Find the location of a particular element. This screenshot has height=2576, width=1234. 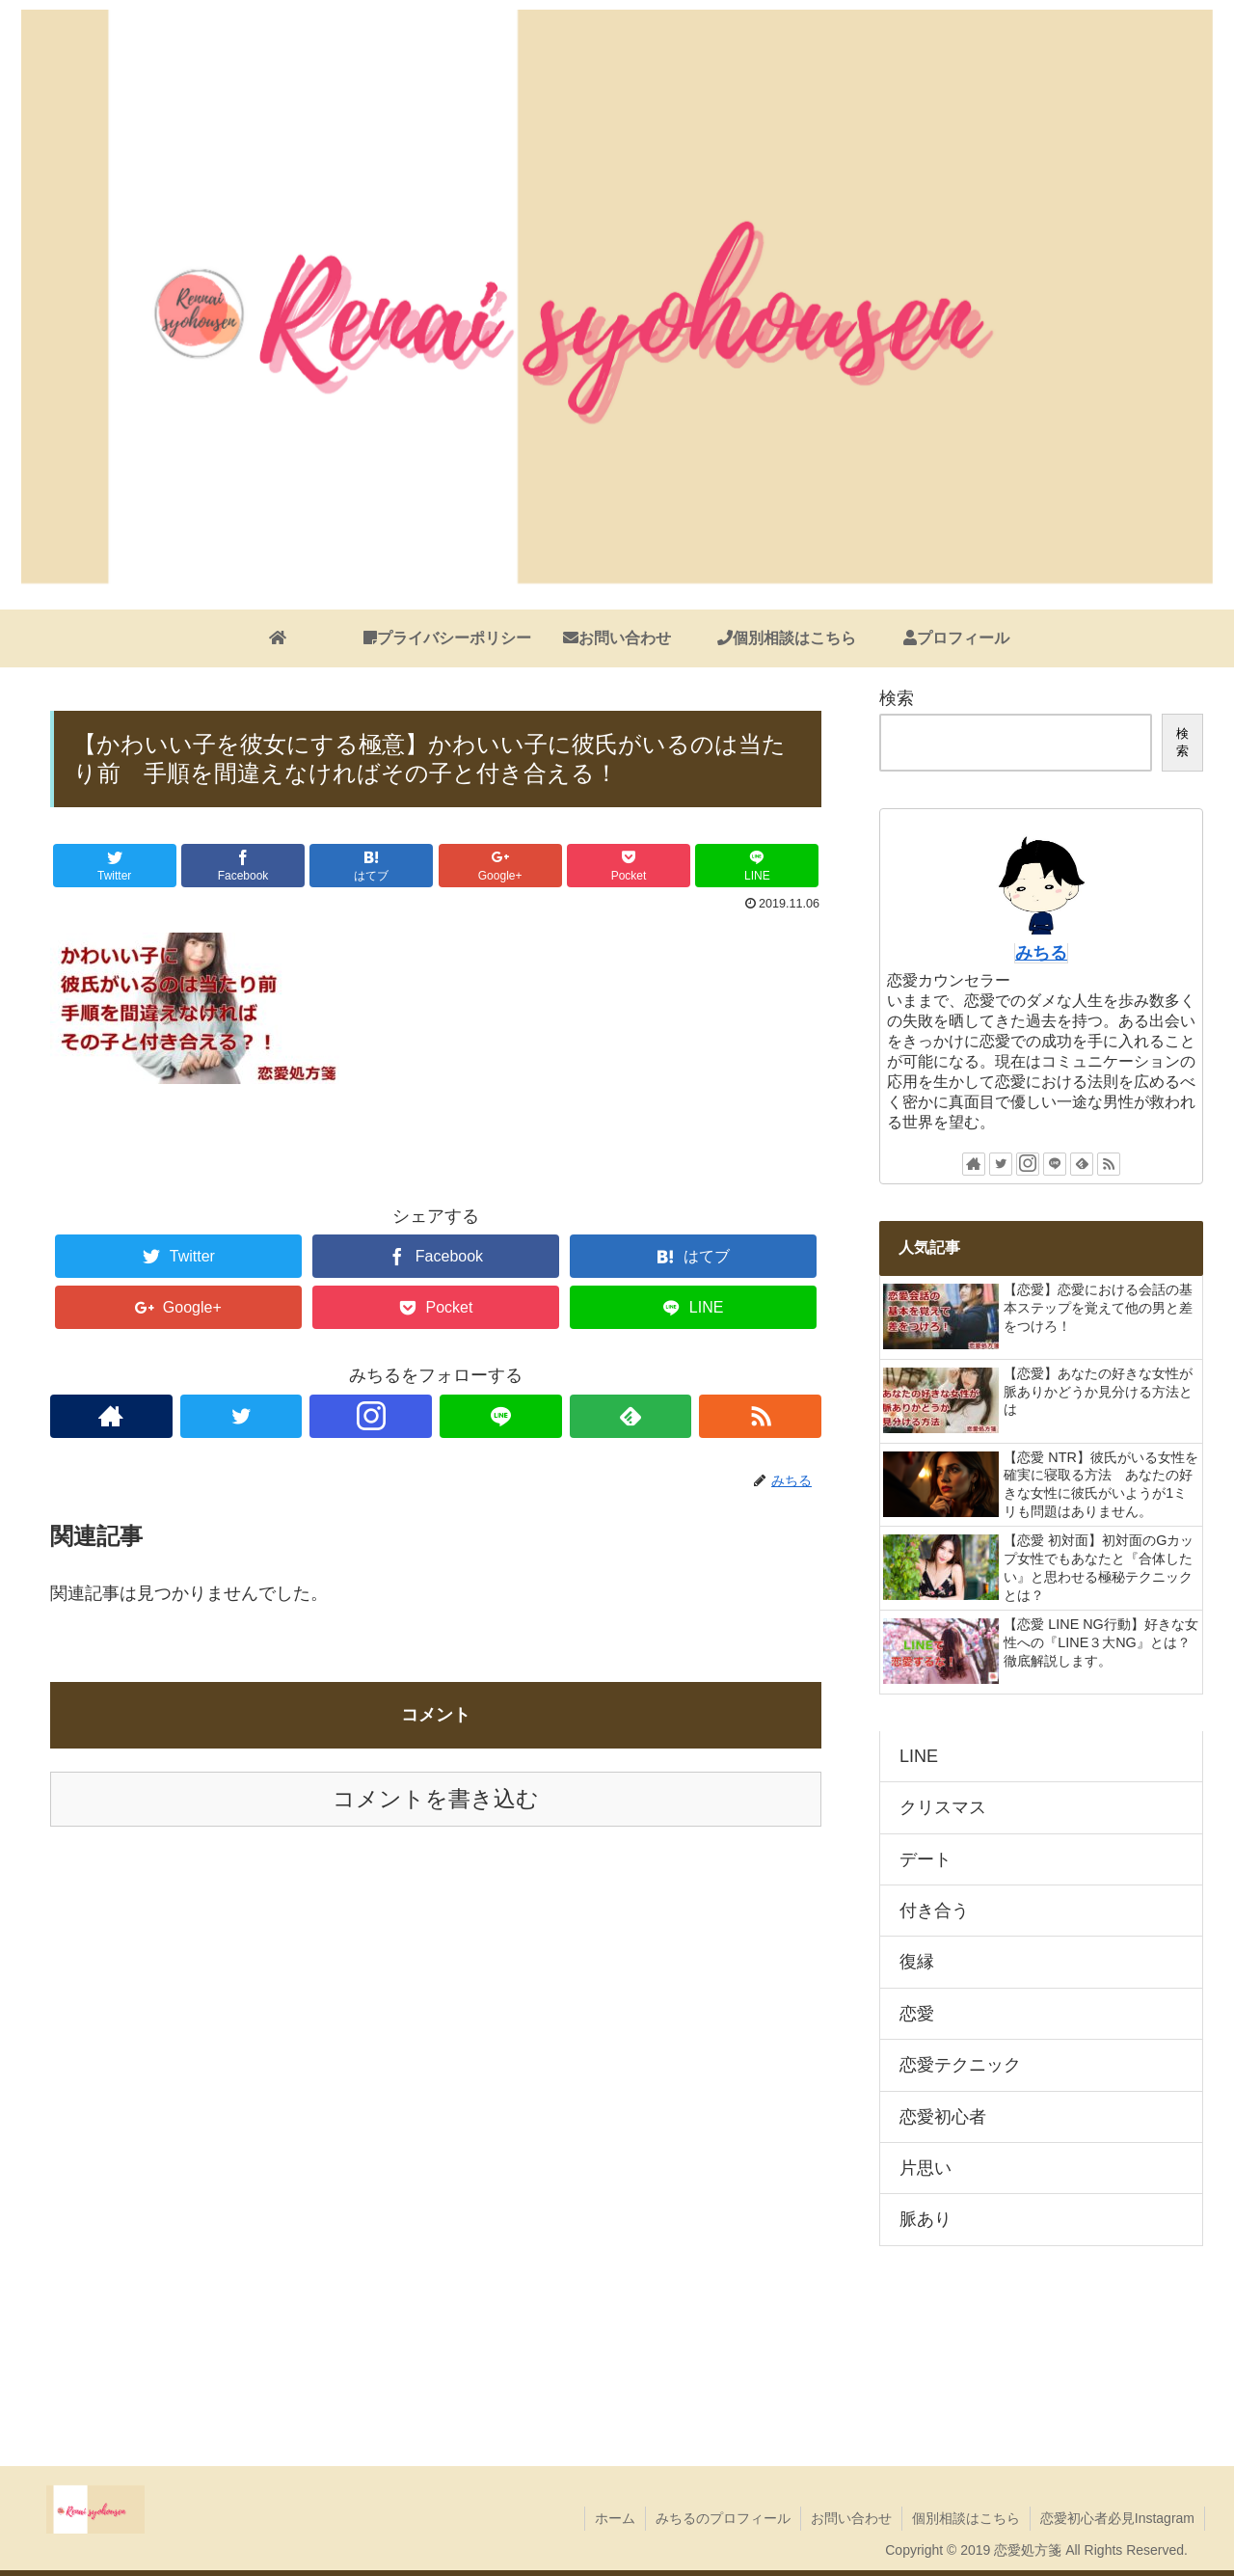

恋愛初心者 is located at coordinates (942, 2117).